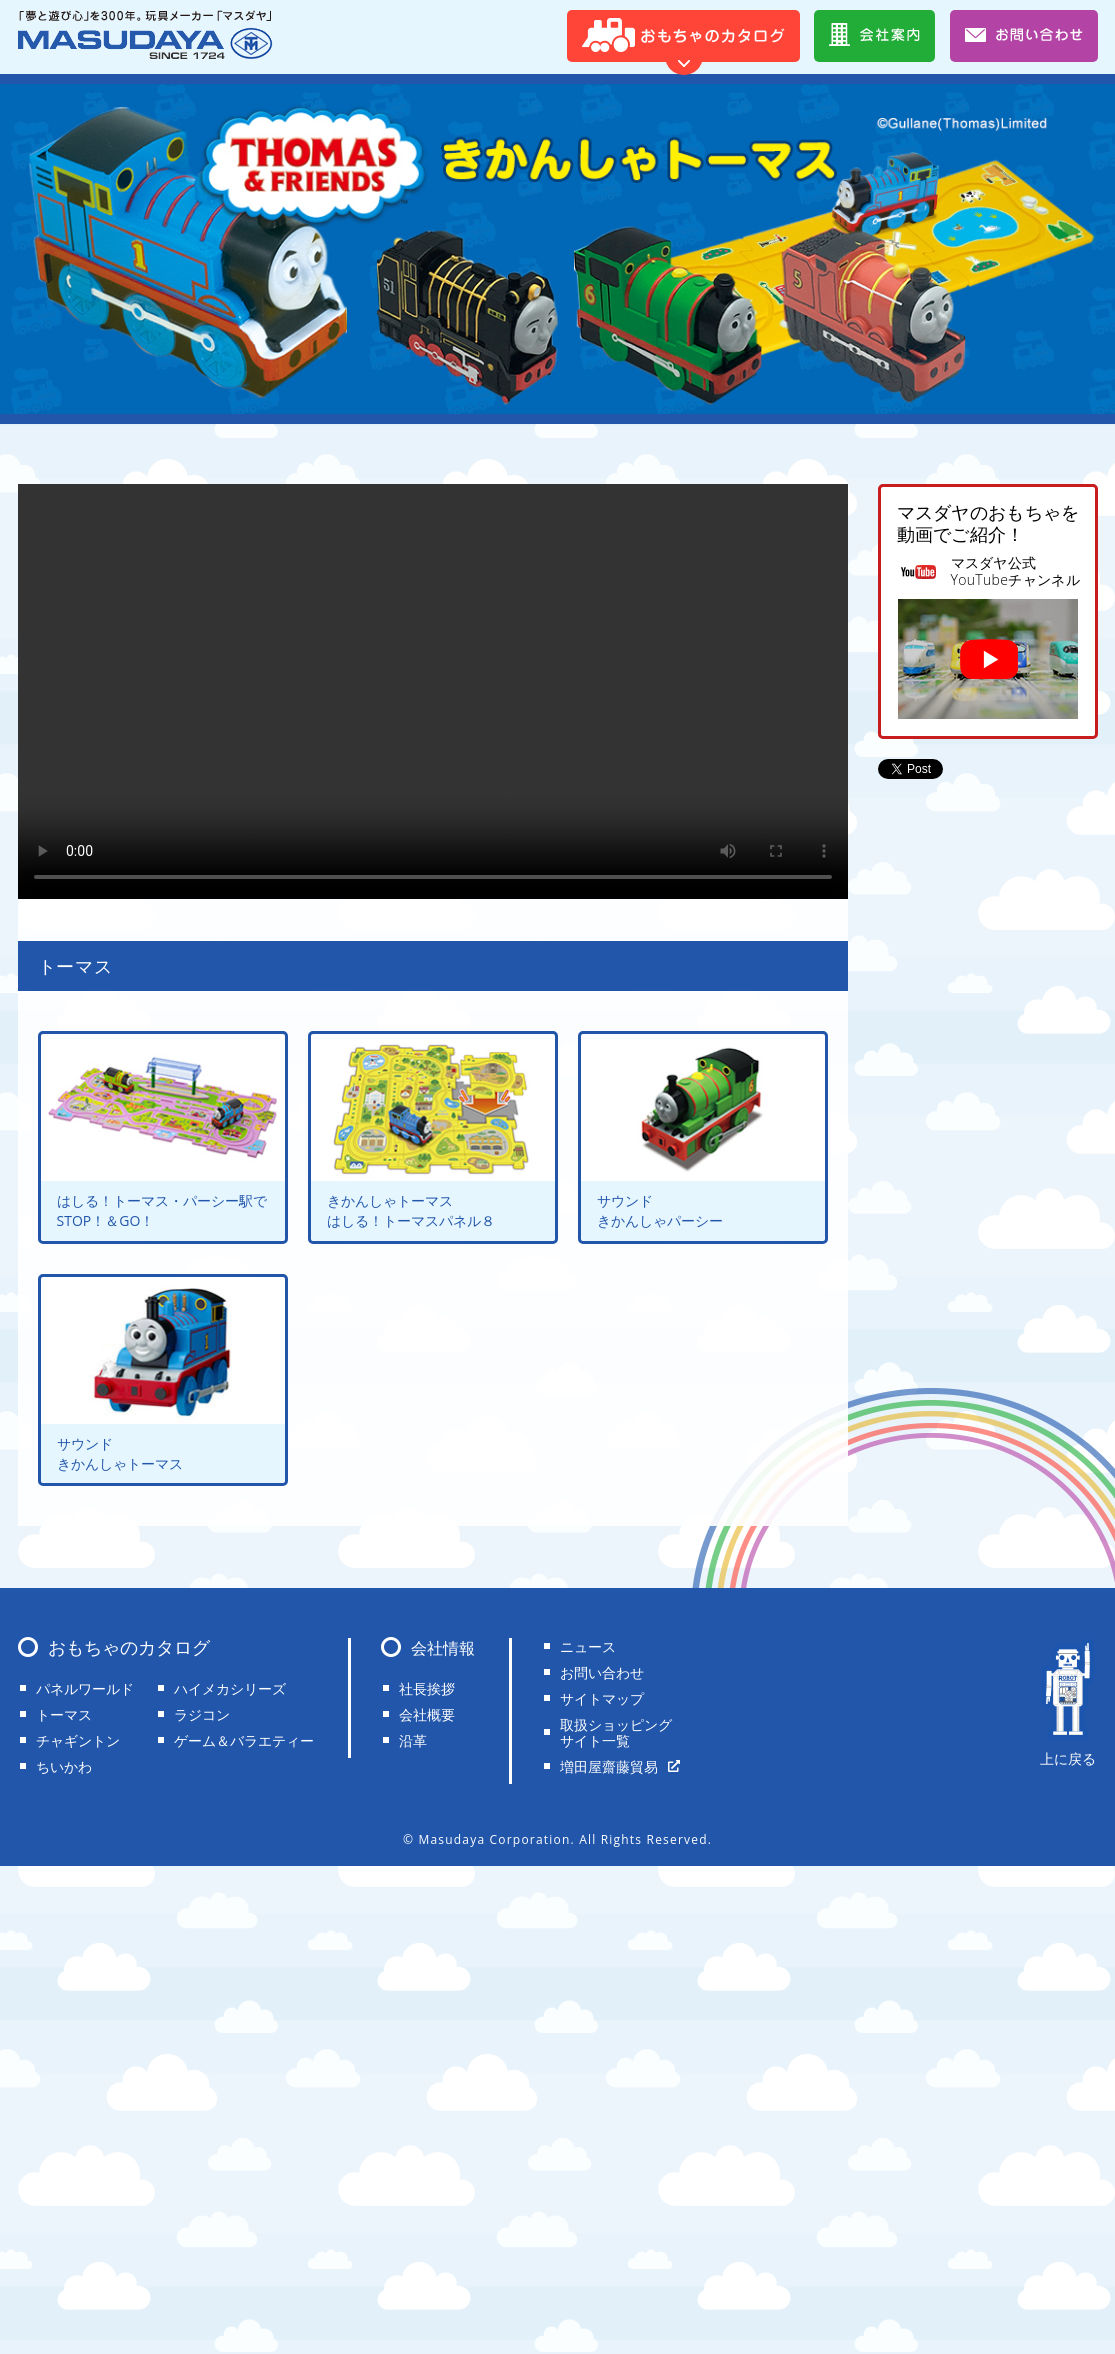 The height and width of the screenshot is (2354, 1115). What do you see at coordinates (433, 691) in the screenshot?
I see `Your browser does not support the video tag.` at bounding box center [433, 691].